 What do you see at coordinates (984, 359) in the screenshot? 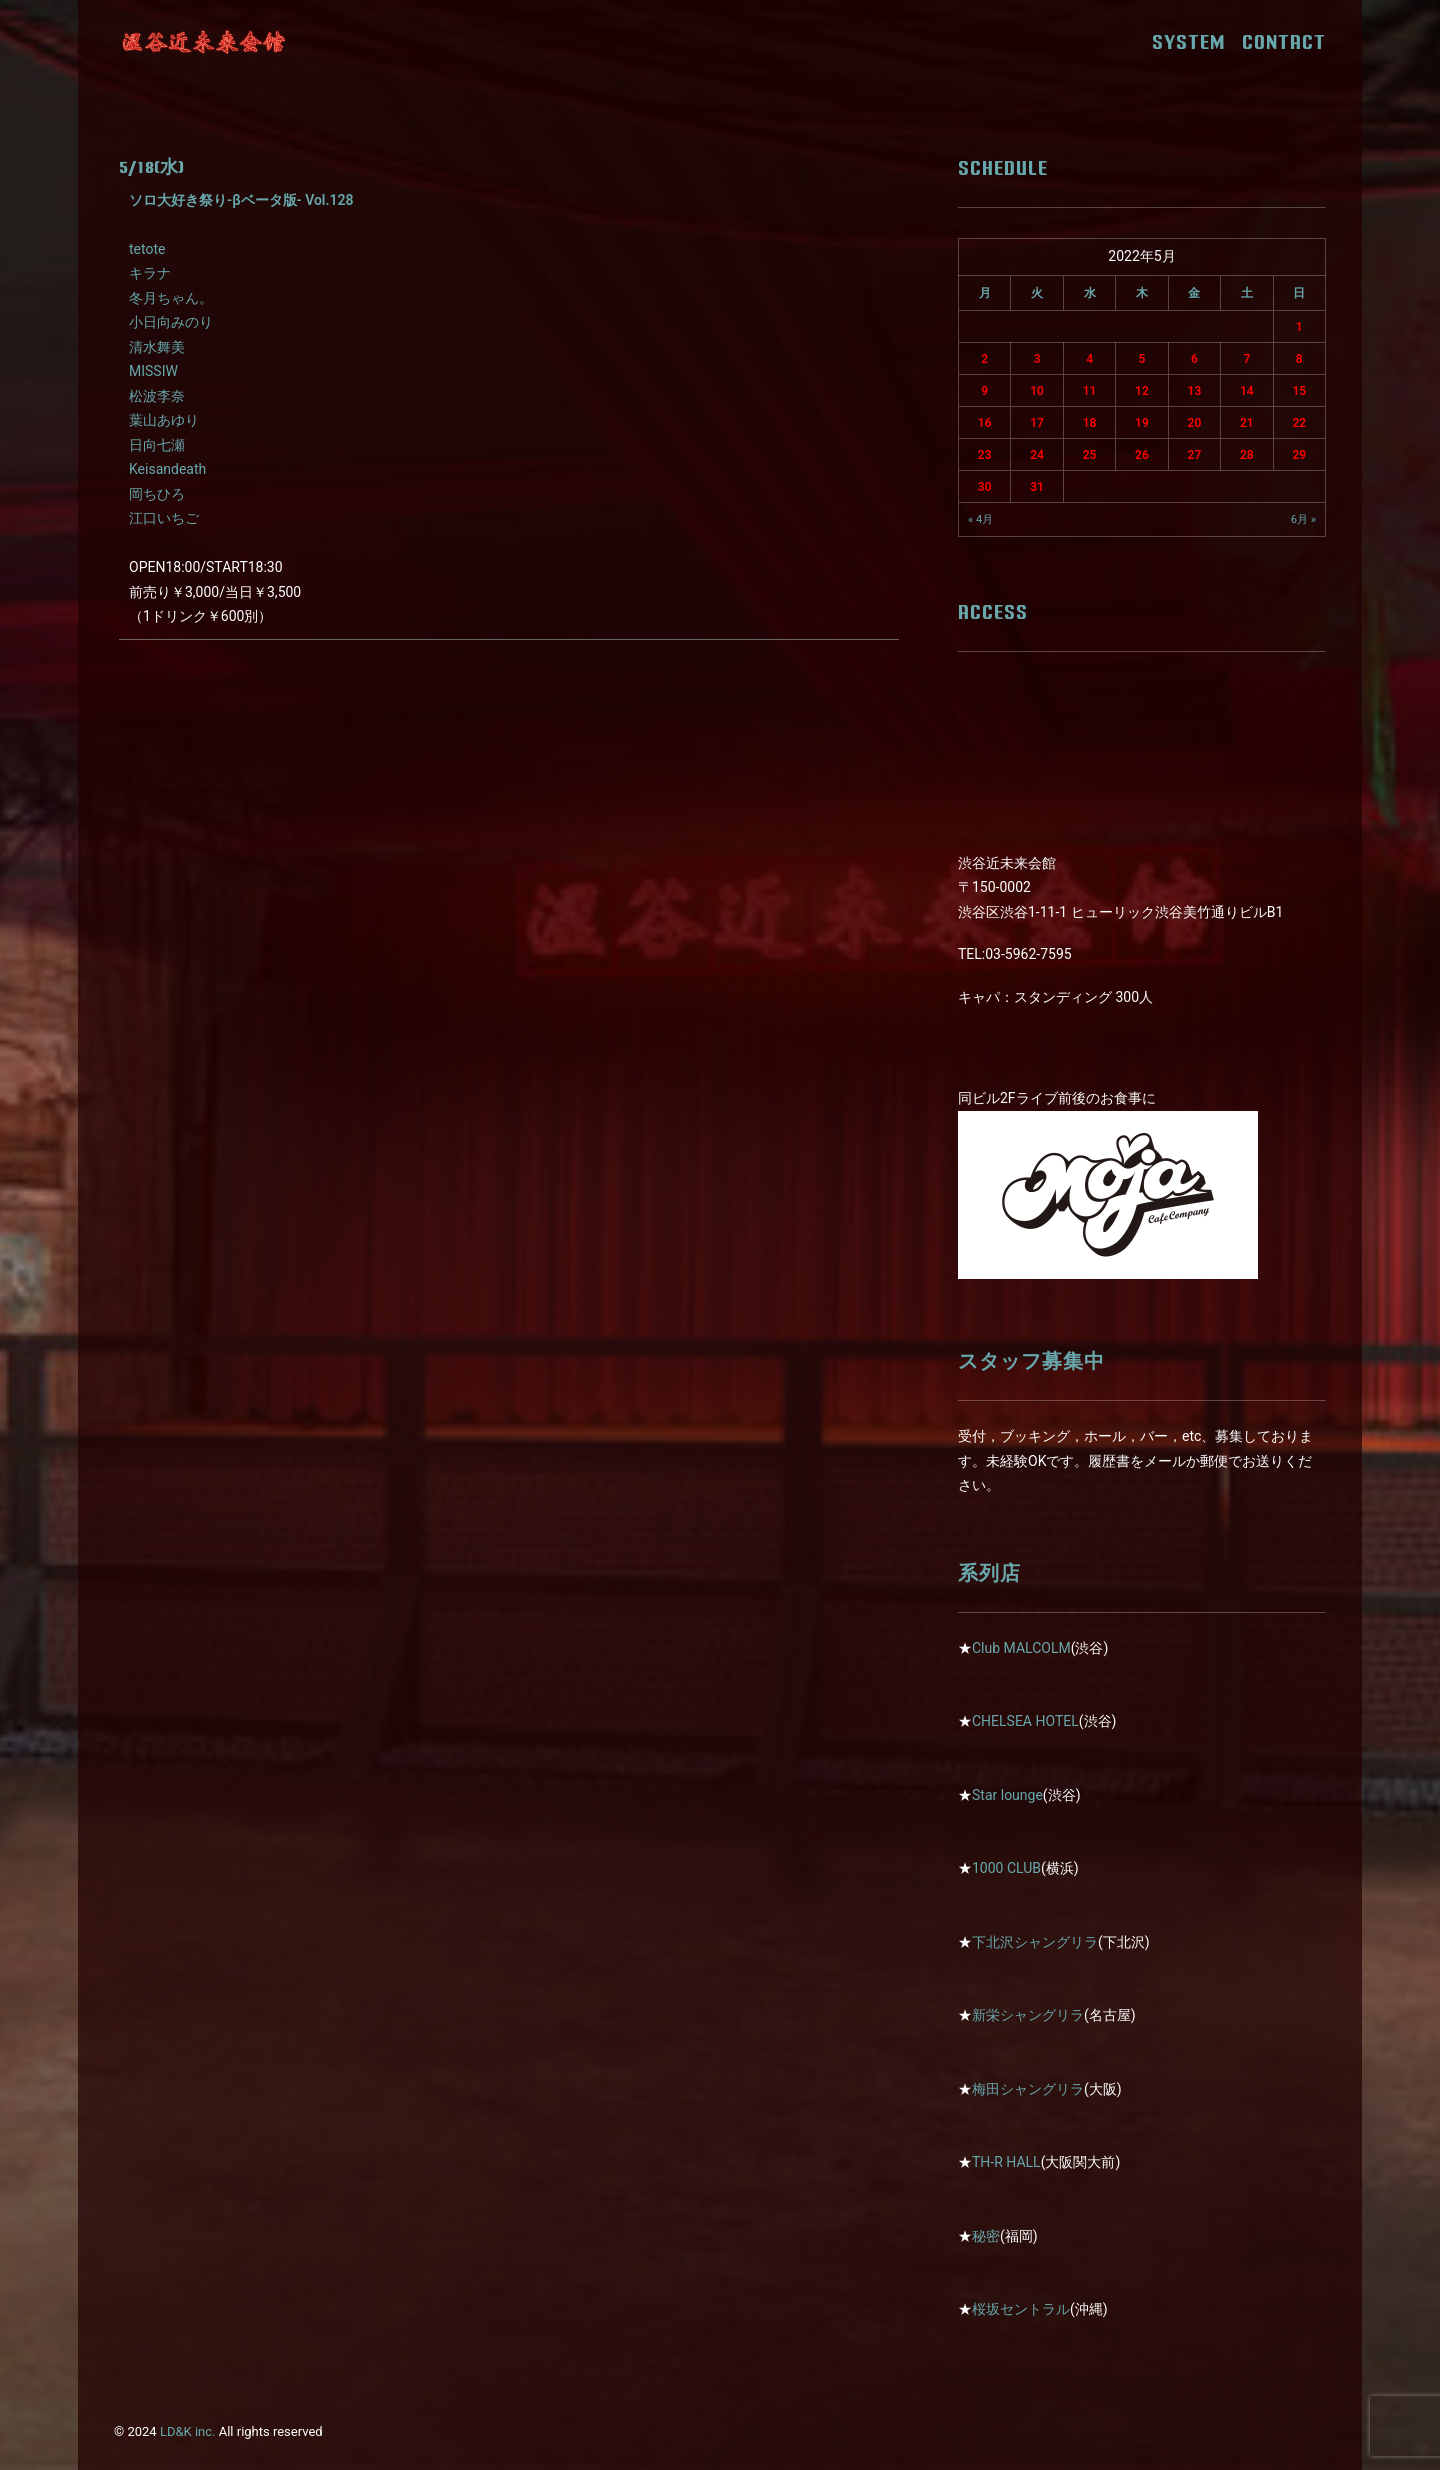
I see `2 [2022年5月2日 に投稿を公開]` at bounding box center [984, 359].